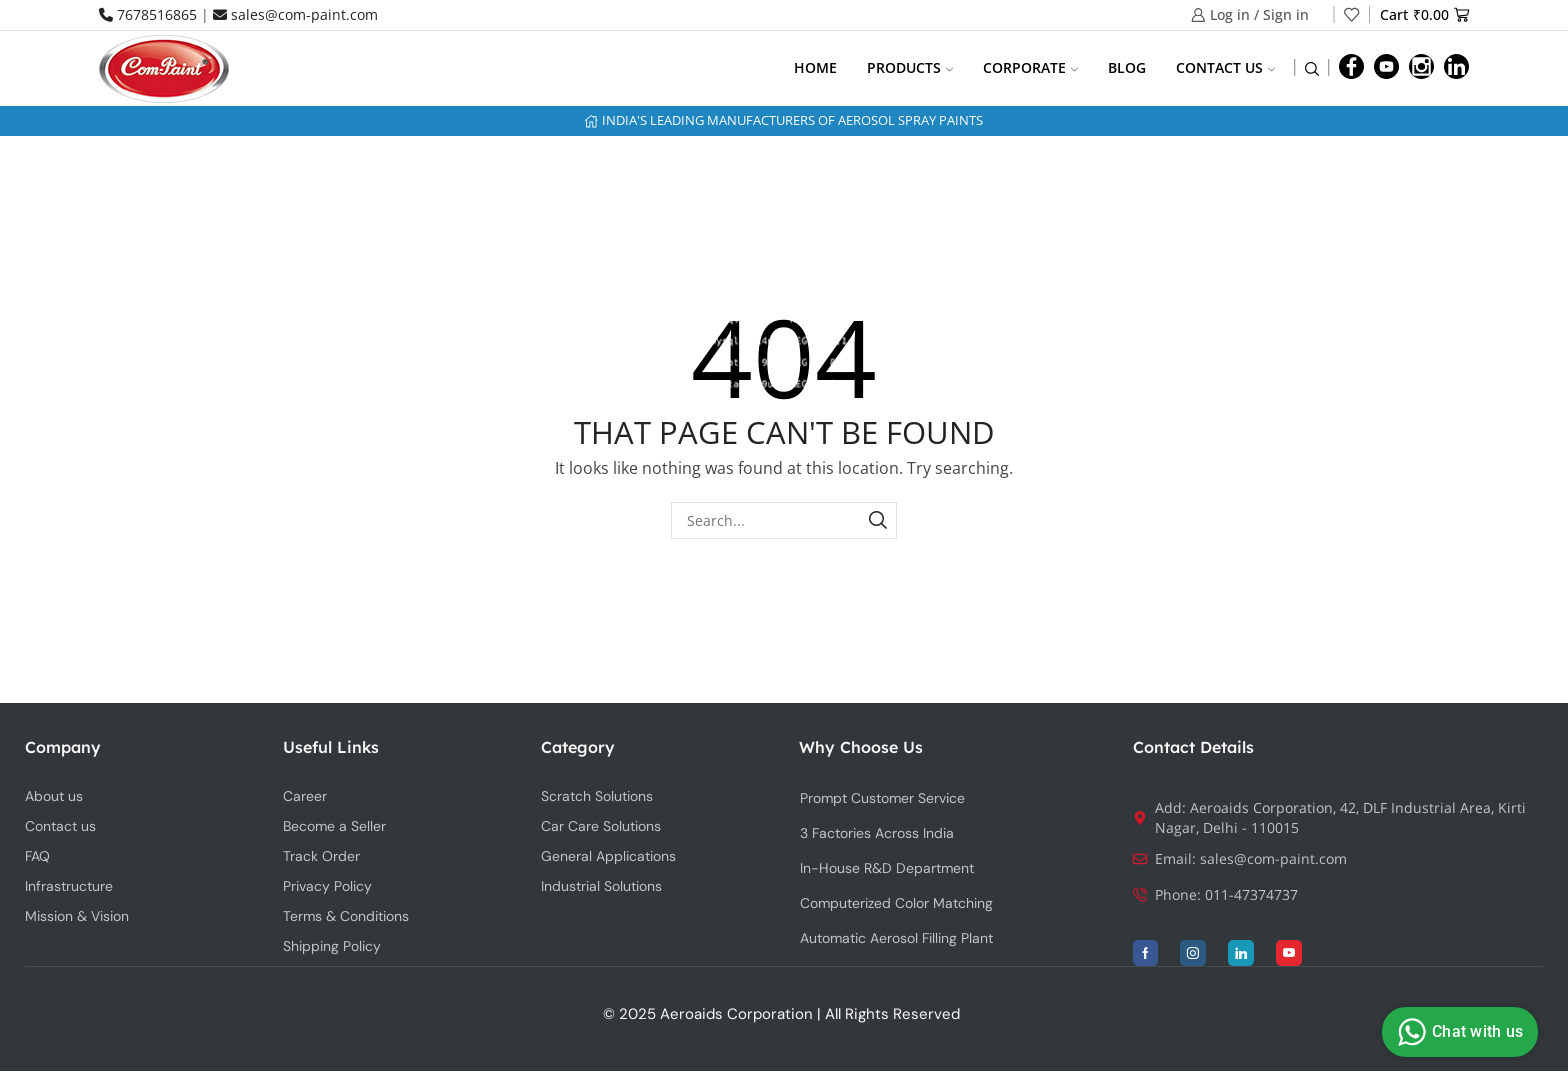 The image size is (1568, 1087). Describe the element at coordinates (815, 67) in the screenshot. I see `Home` at that location.